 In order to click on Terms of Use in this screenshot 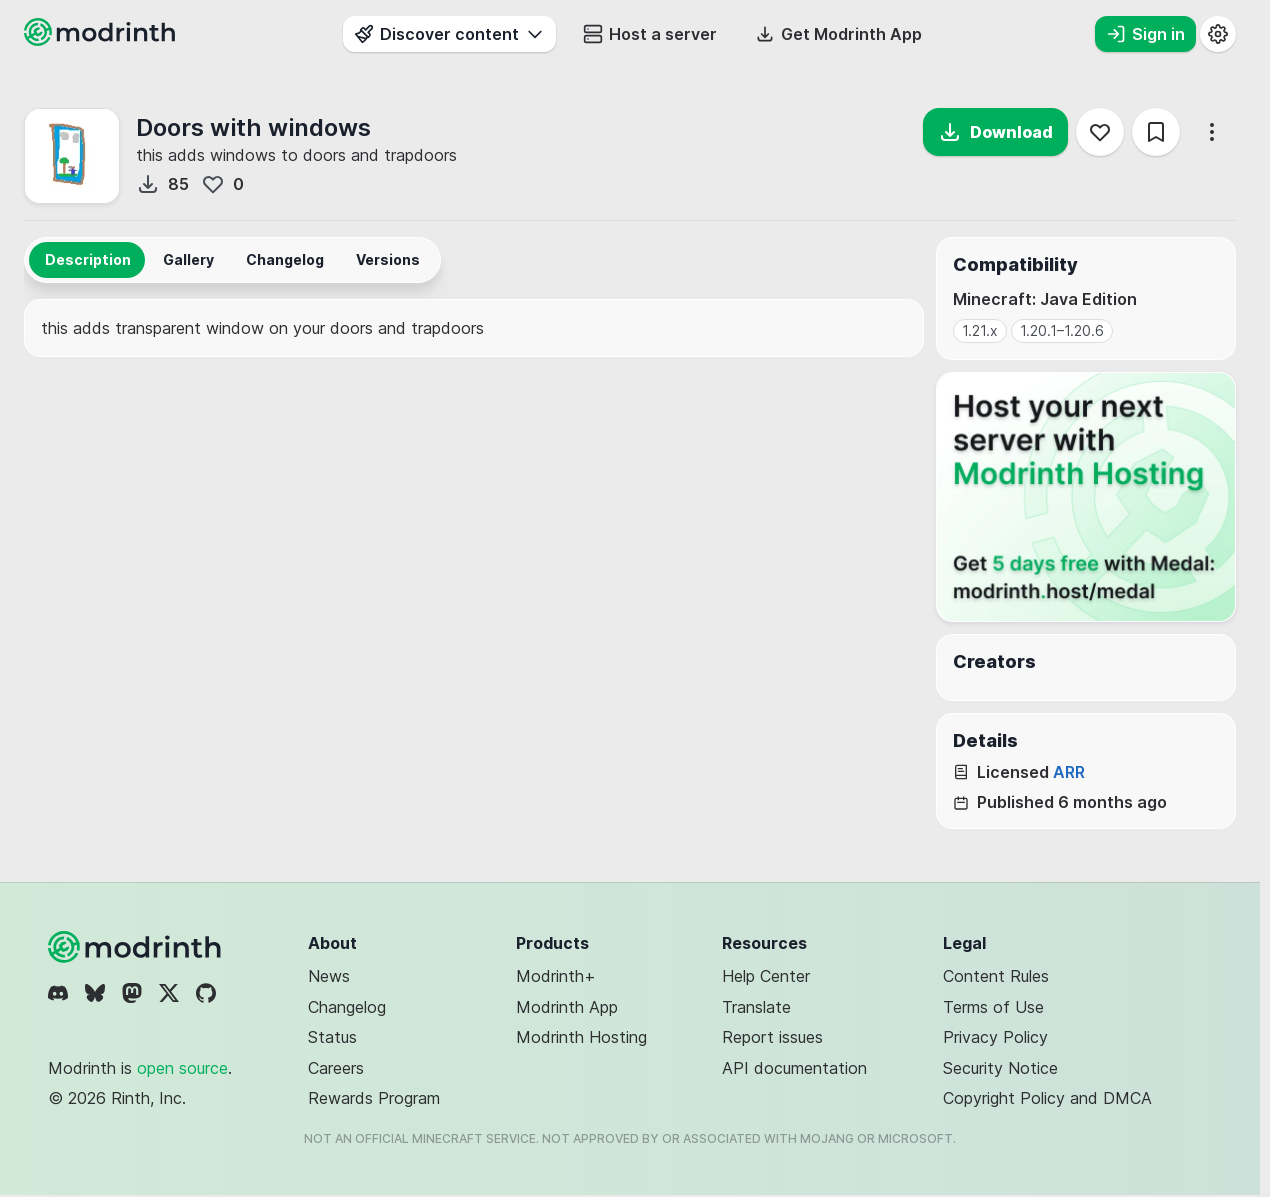, I will do `click(993, 1007)`.